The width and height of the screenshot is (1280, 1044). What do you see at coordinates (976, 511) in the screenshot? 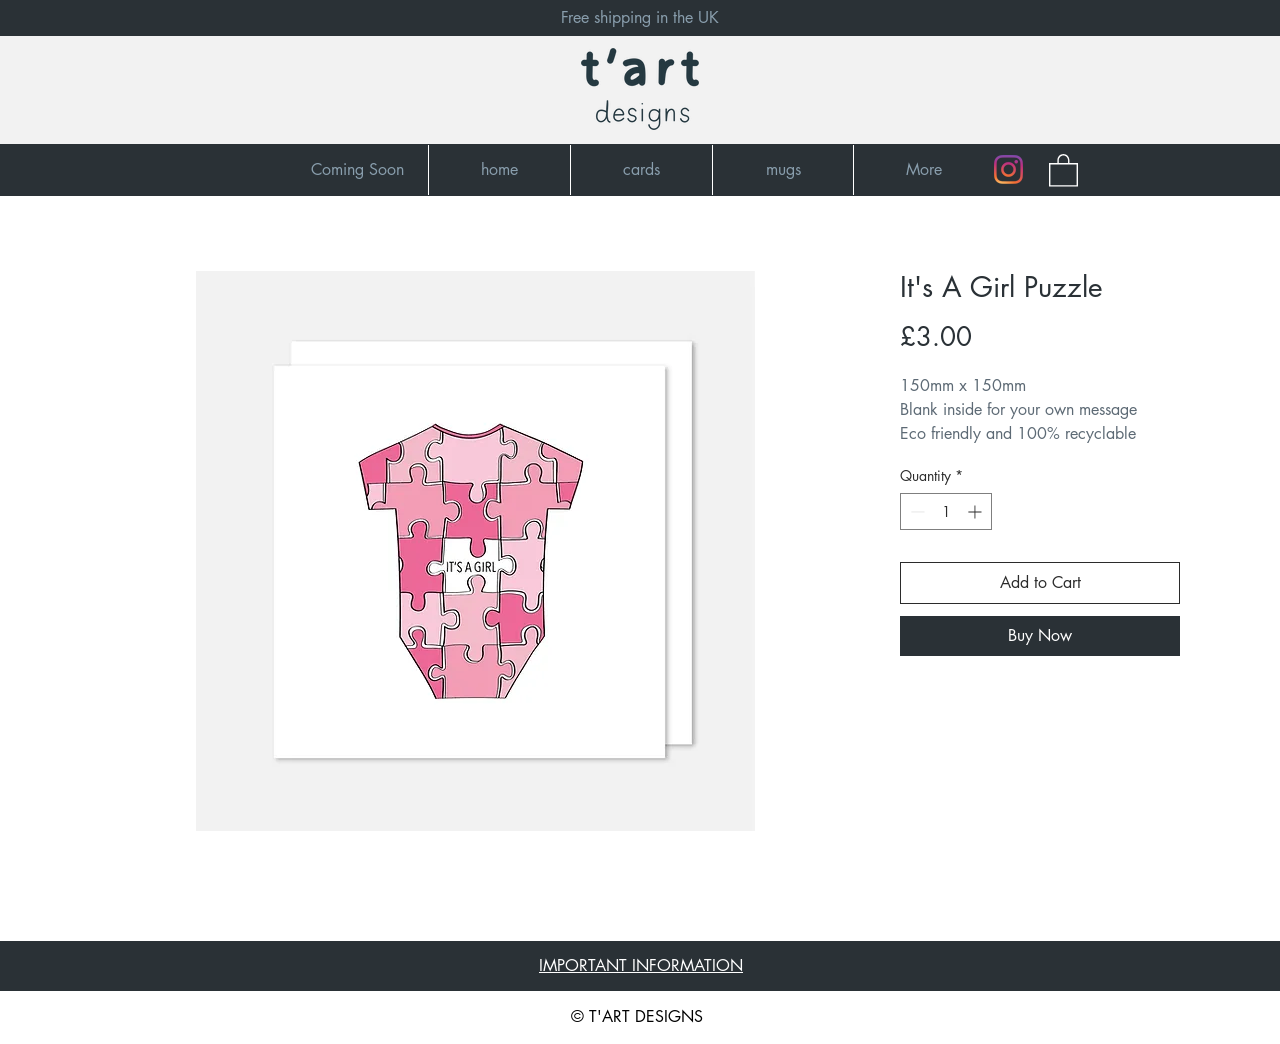
I see `[Increment]` at bounding box center [976, 511].